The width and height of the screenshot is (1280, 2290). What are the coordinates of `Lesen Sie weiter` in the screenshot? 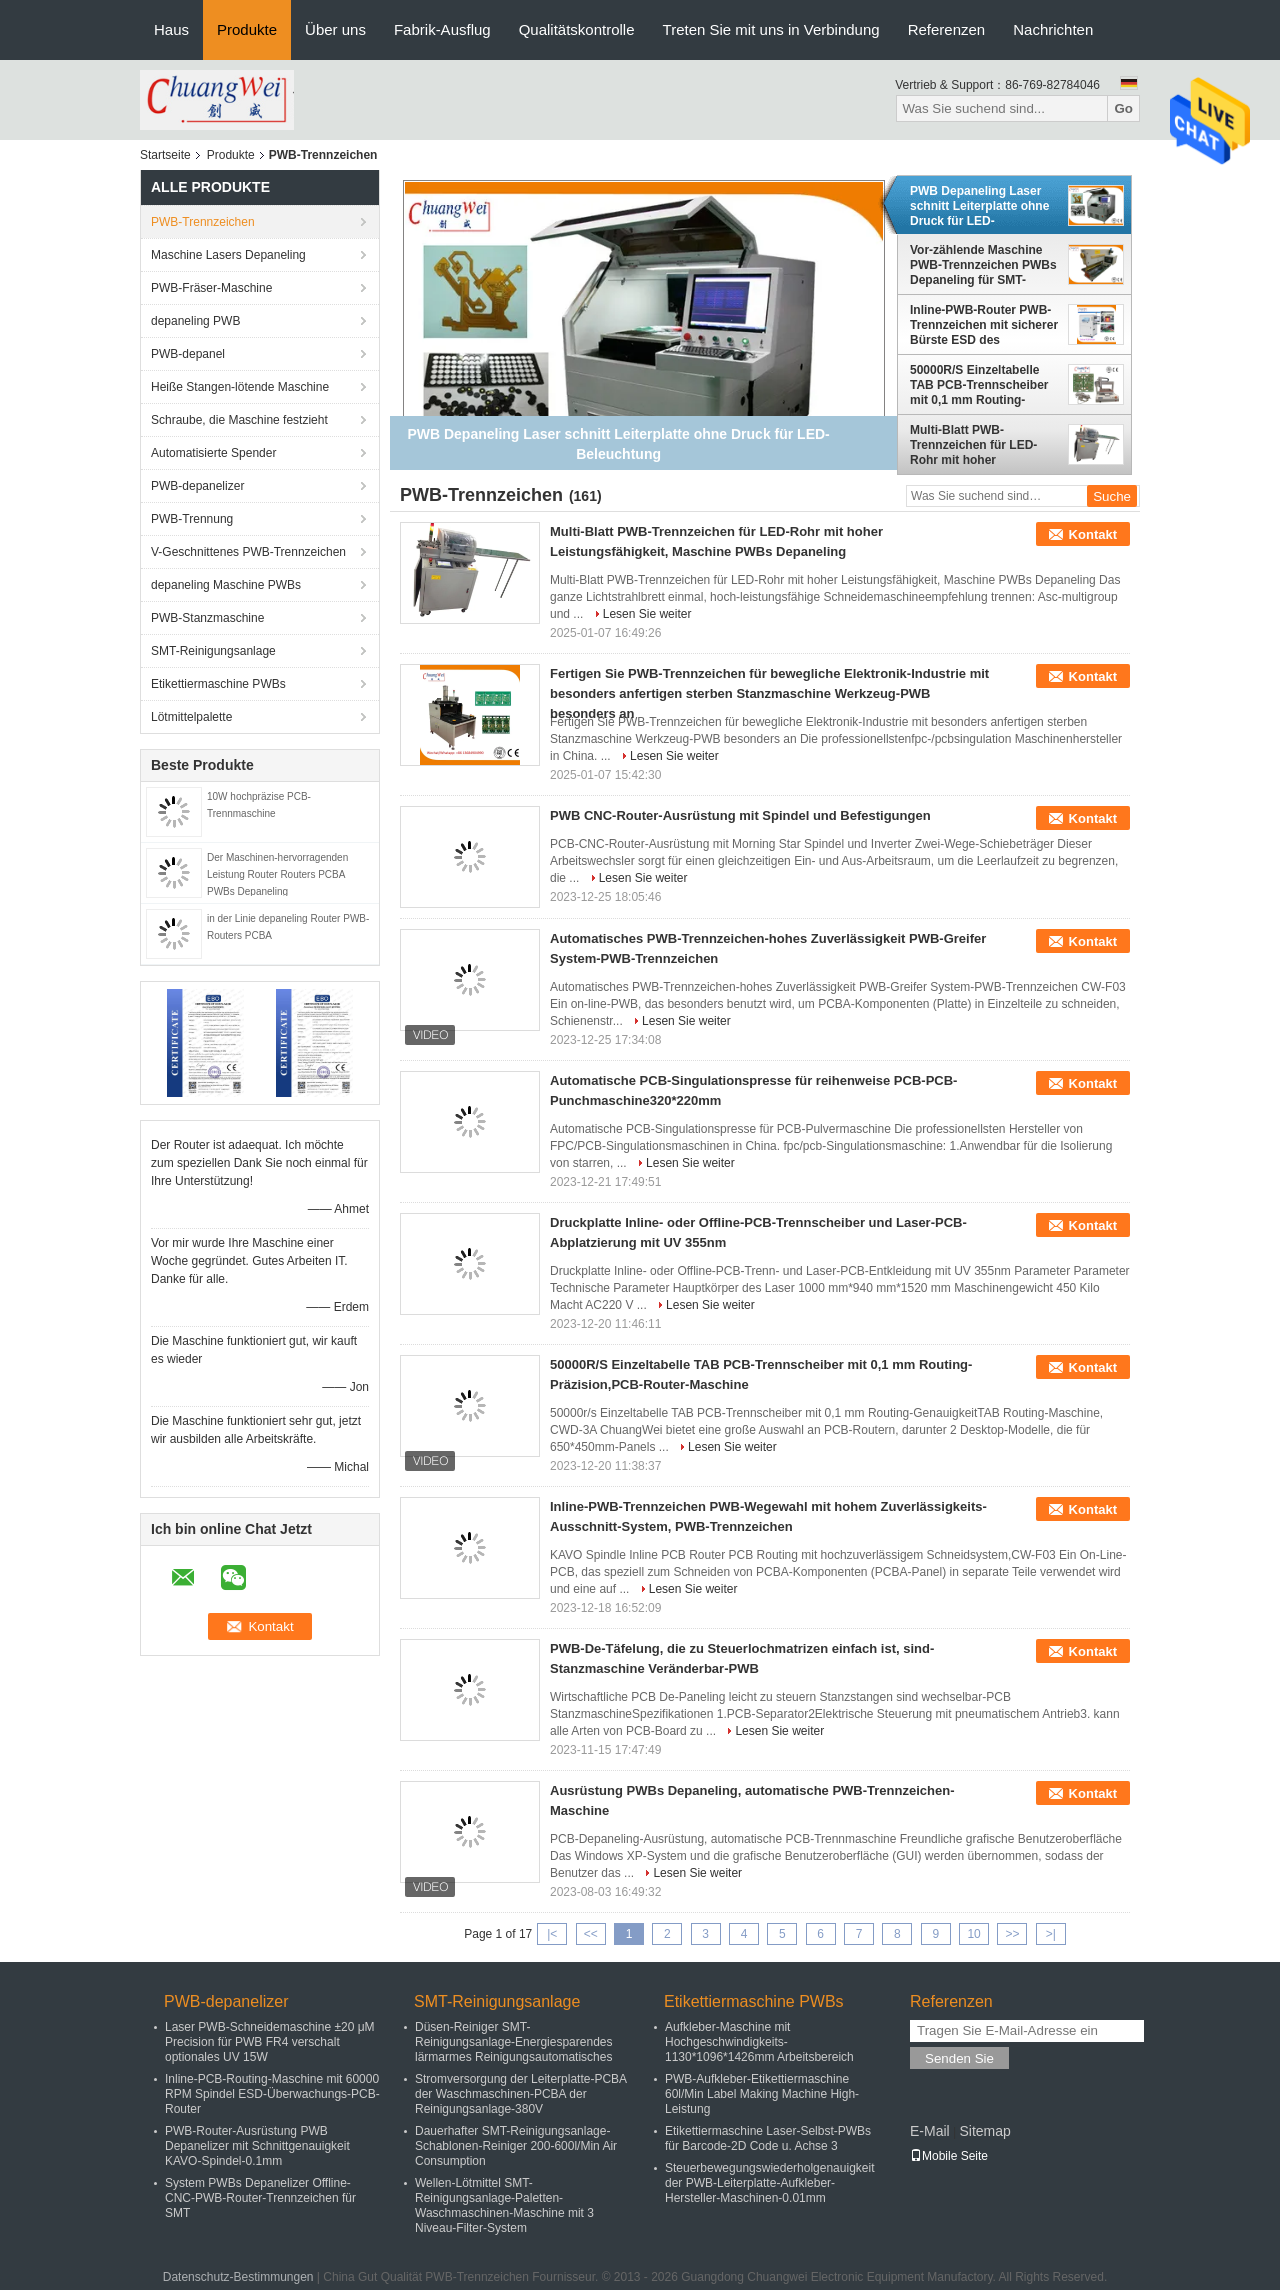 It's located at (647, 614).